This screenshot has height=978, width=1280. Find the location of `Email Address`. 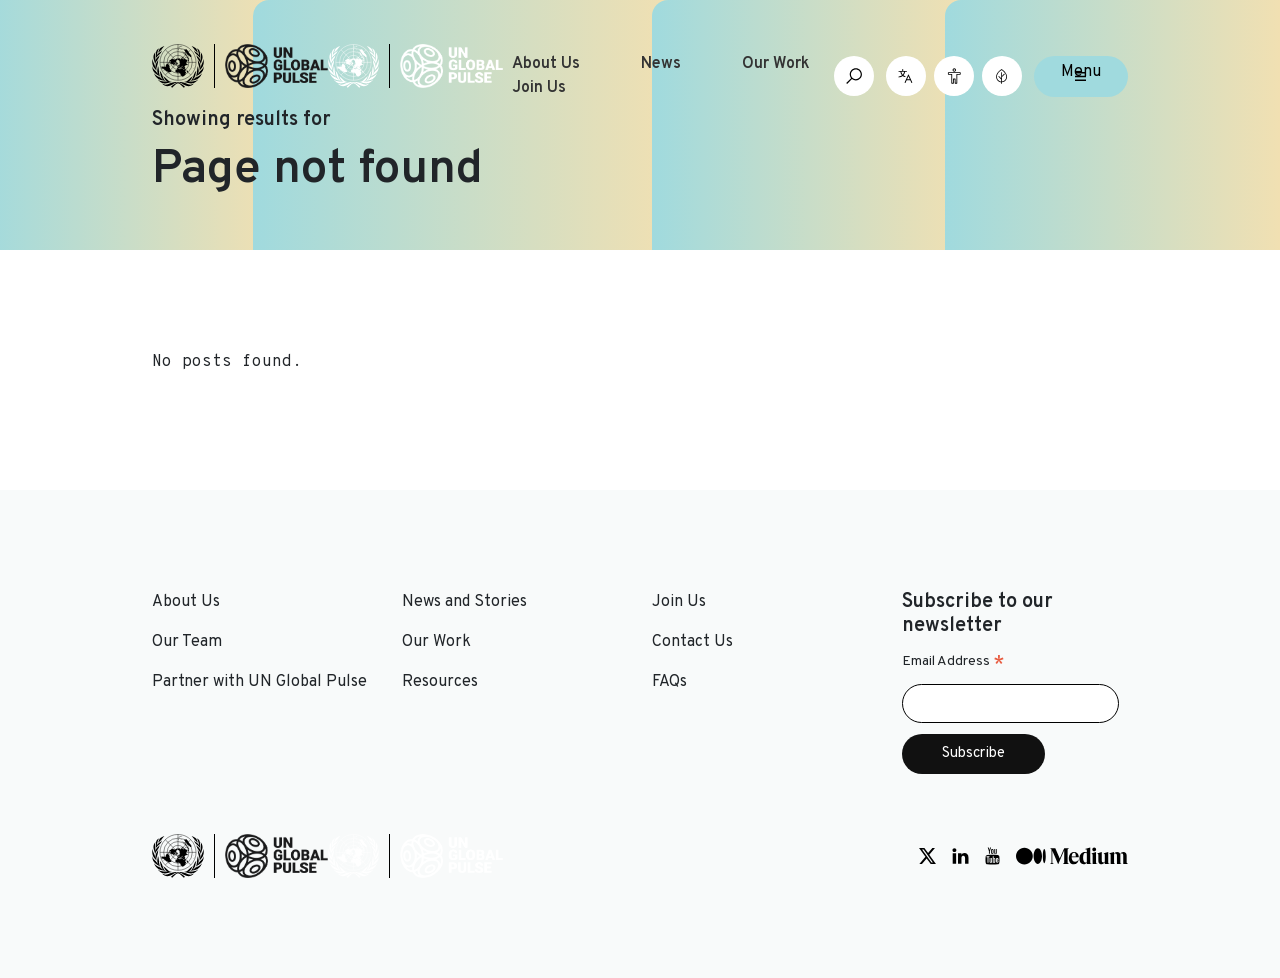

Email Address is located at coordinates (953, 662).